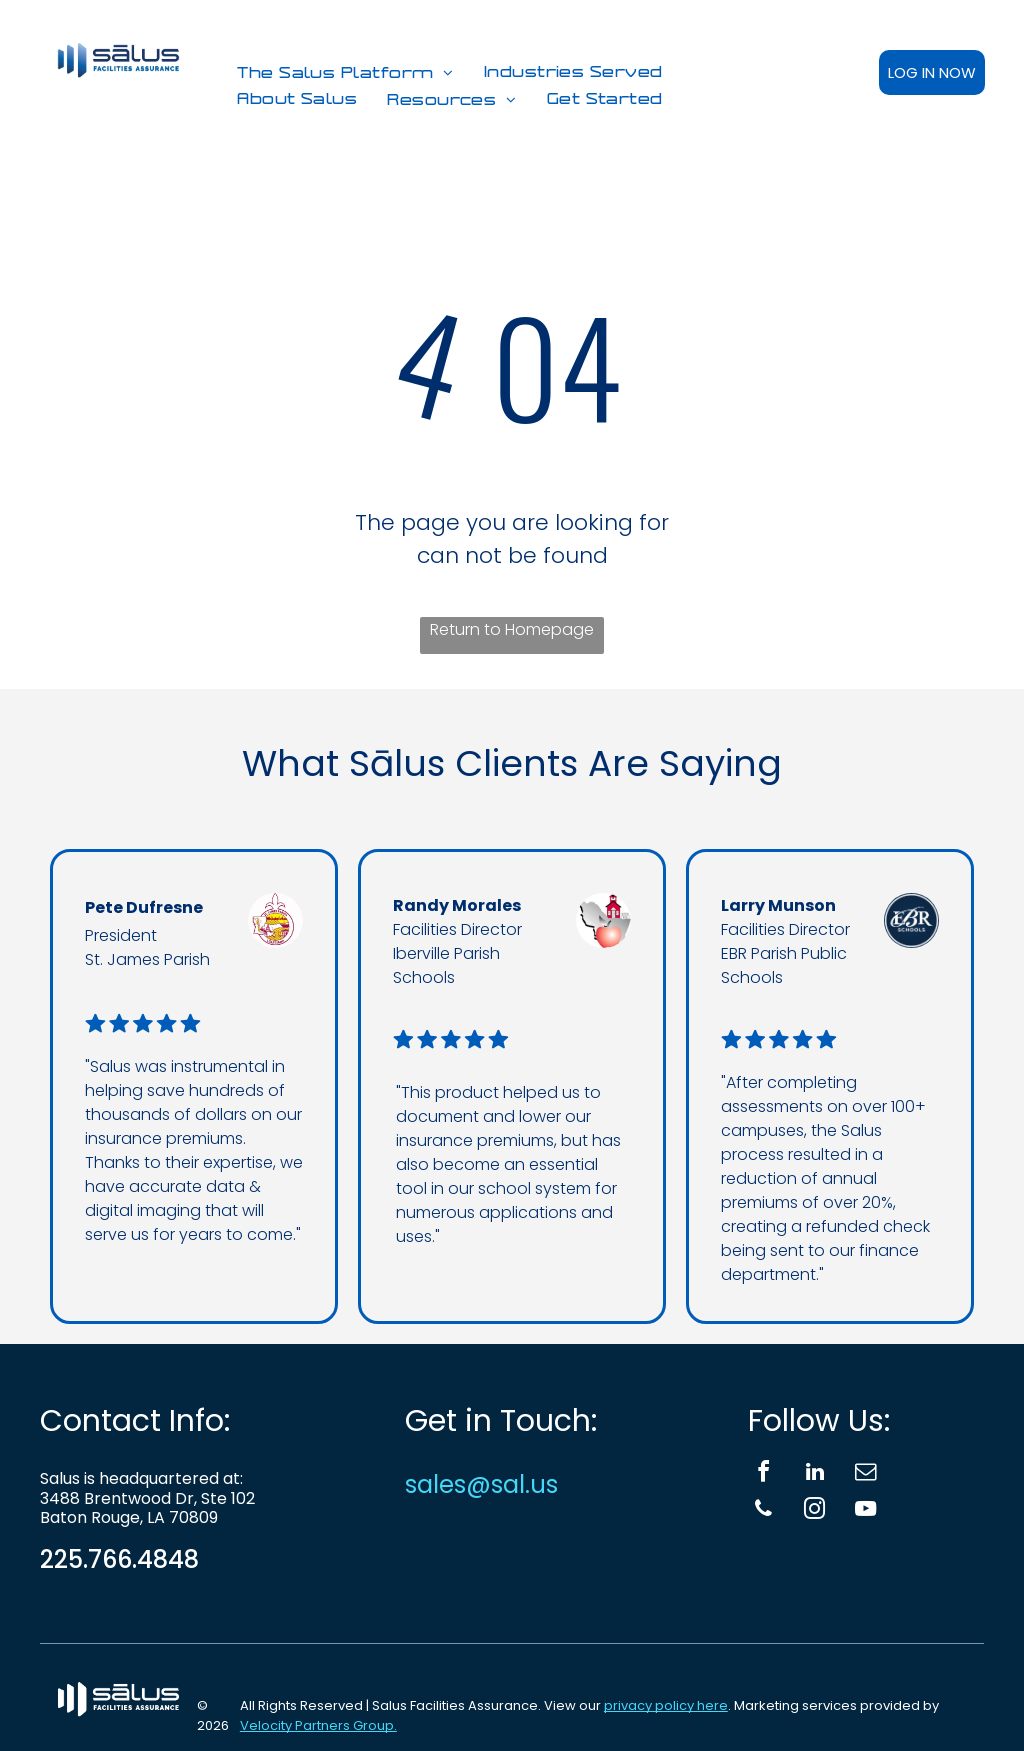 The width and height of the screenshot is (1024, 1751). Describe the element at coordinates (512, 629) in the screenshot. I see `Return to Homepage` at that location.